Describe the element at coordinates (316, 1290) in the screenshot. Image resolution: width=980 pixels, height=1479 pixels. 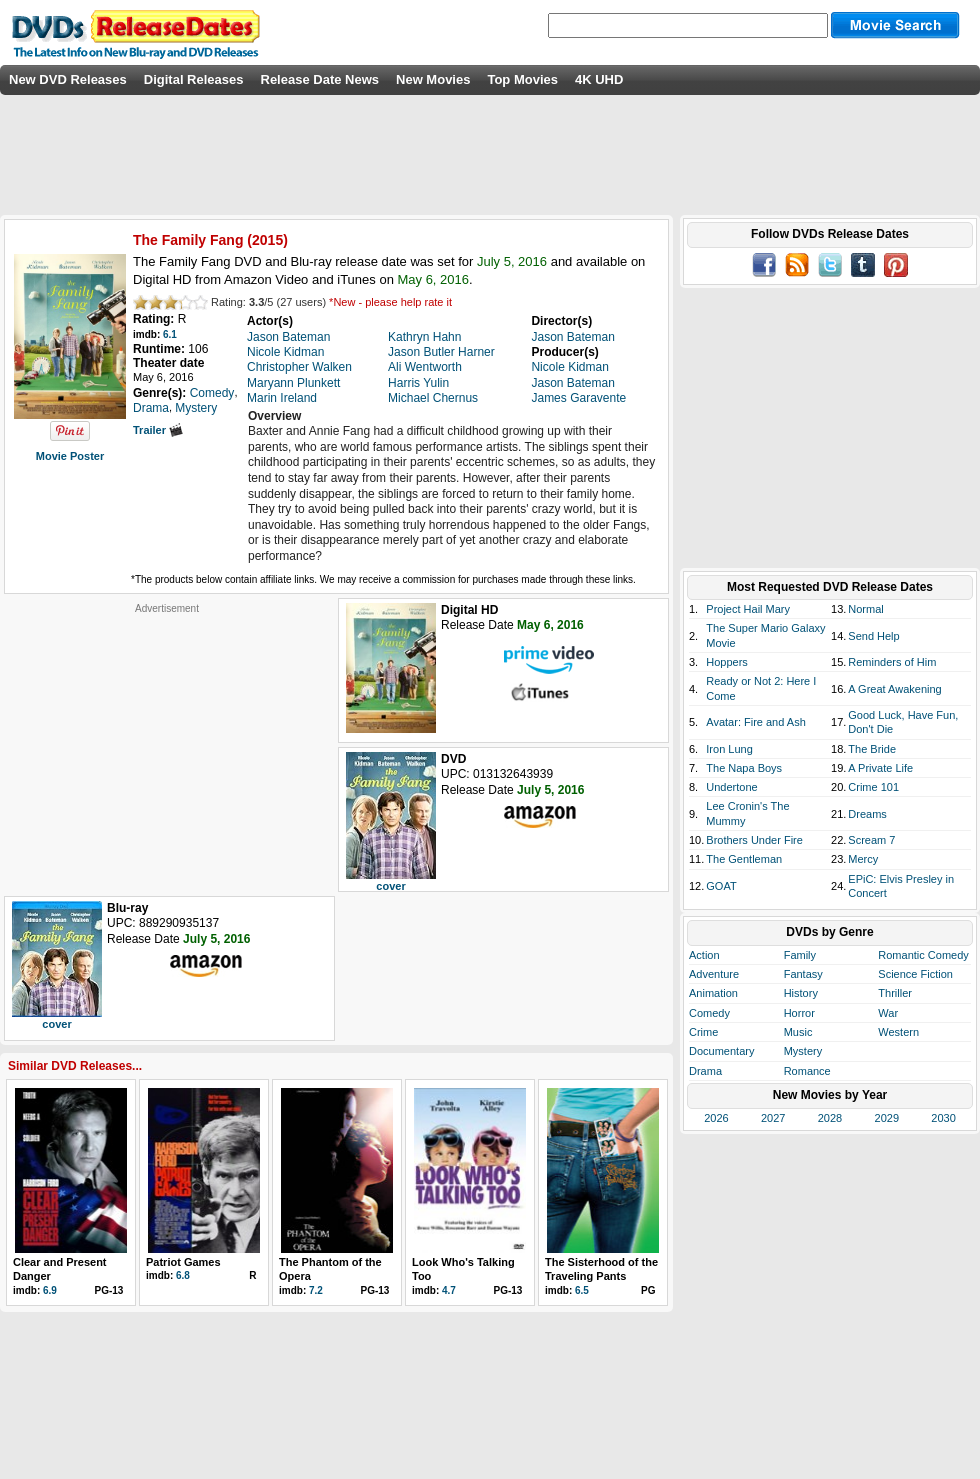
I see `7.2` at that location.